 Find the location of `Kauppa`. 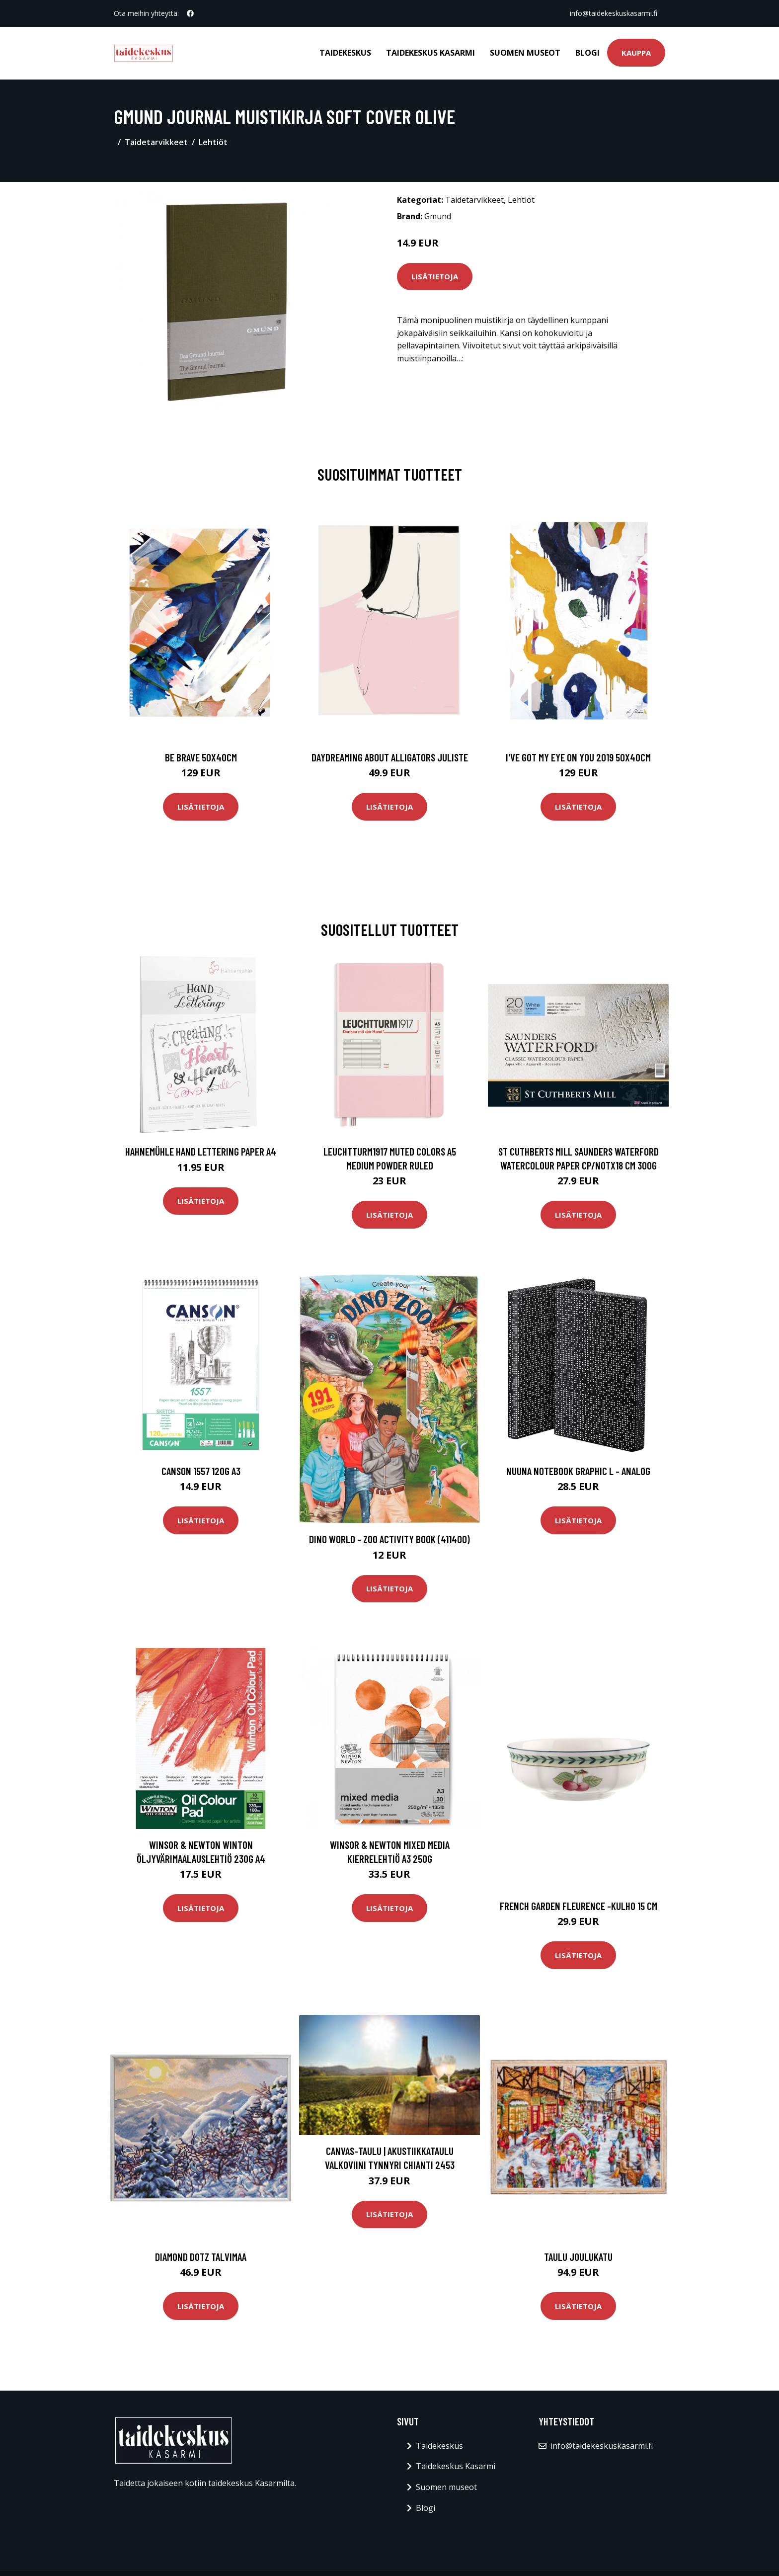

Kauppa is located at coordinates (636, 53).